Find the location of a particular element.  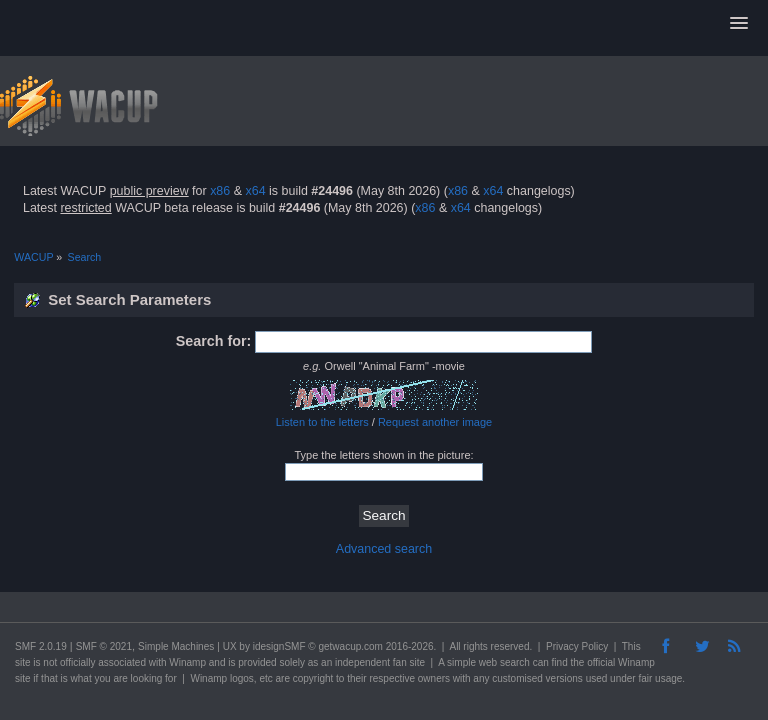

Request another image is located at coordinates (435, 422).